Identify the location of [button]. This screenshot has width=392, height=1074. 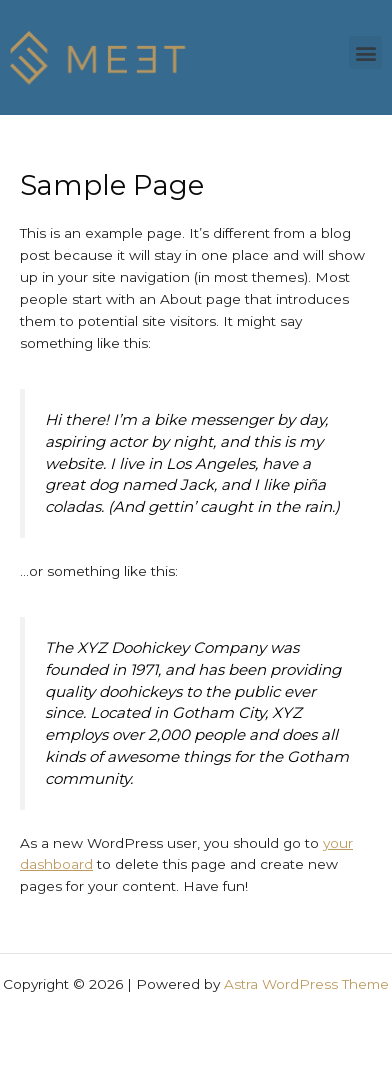
(365, 52).